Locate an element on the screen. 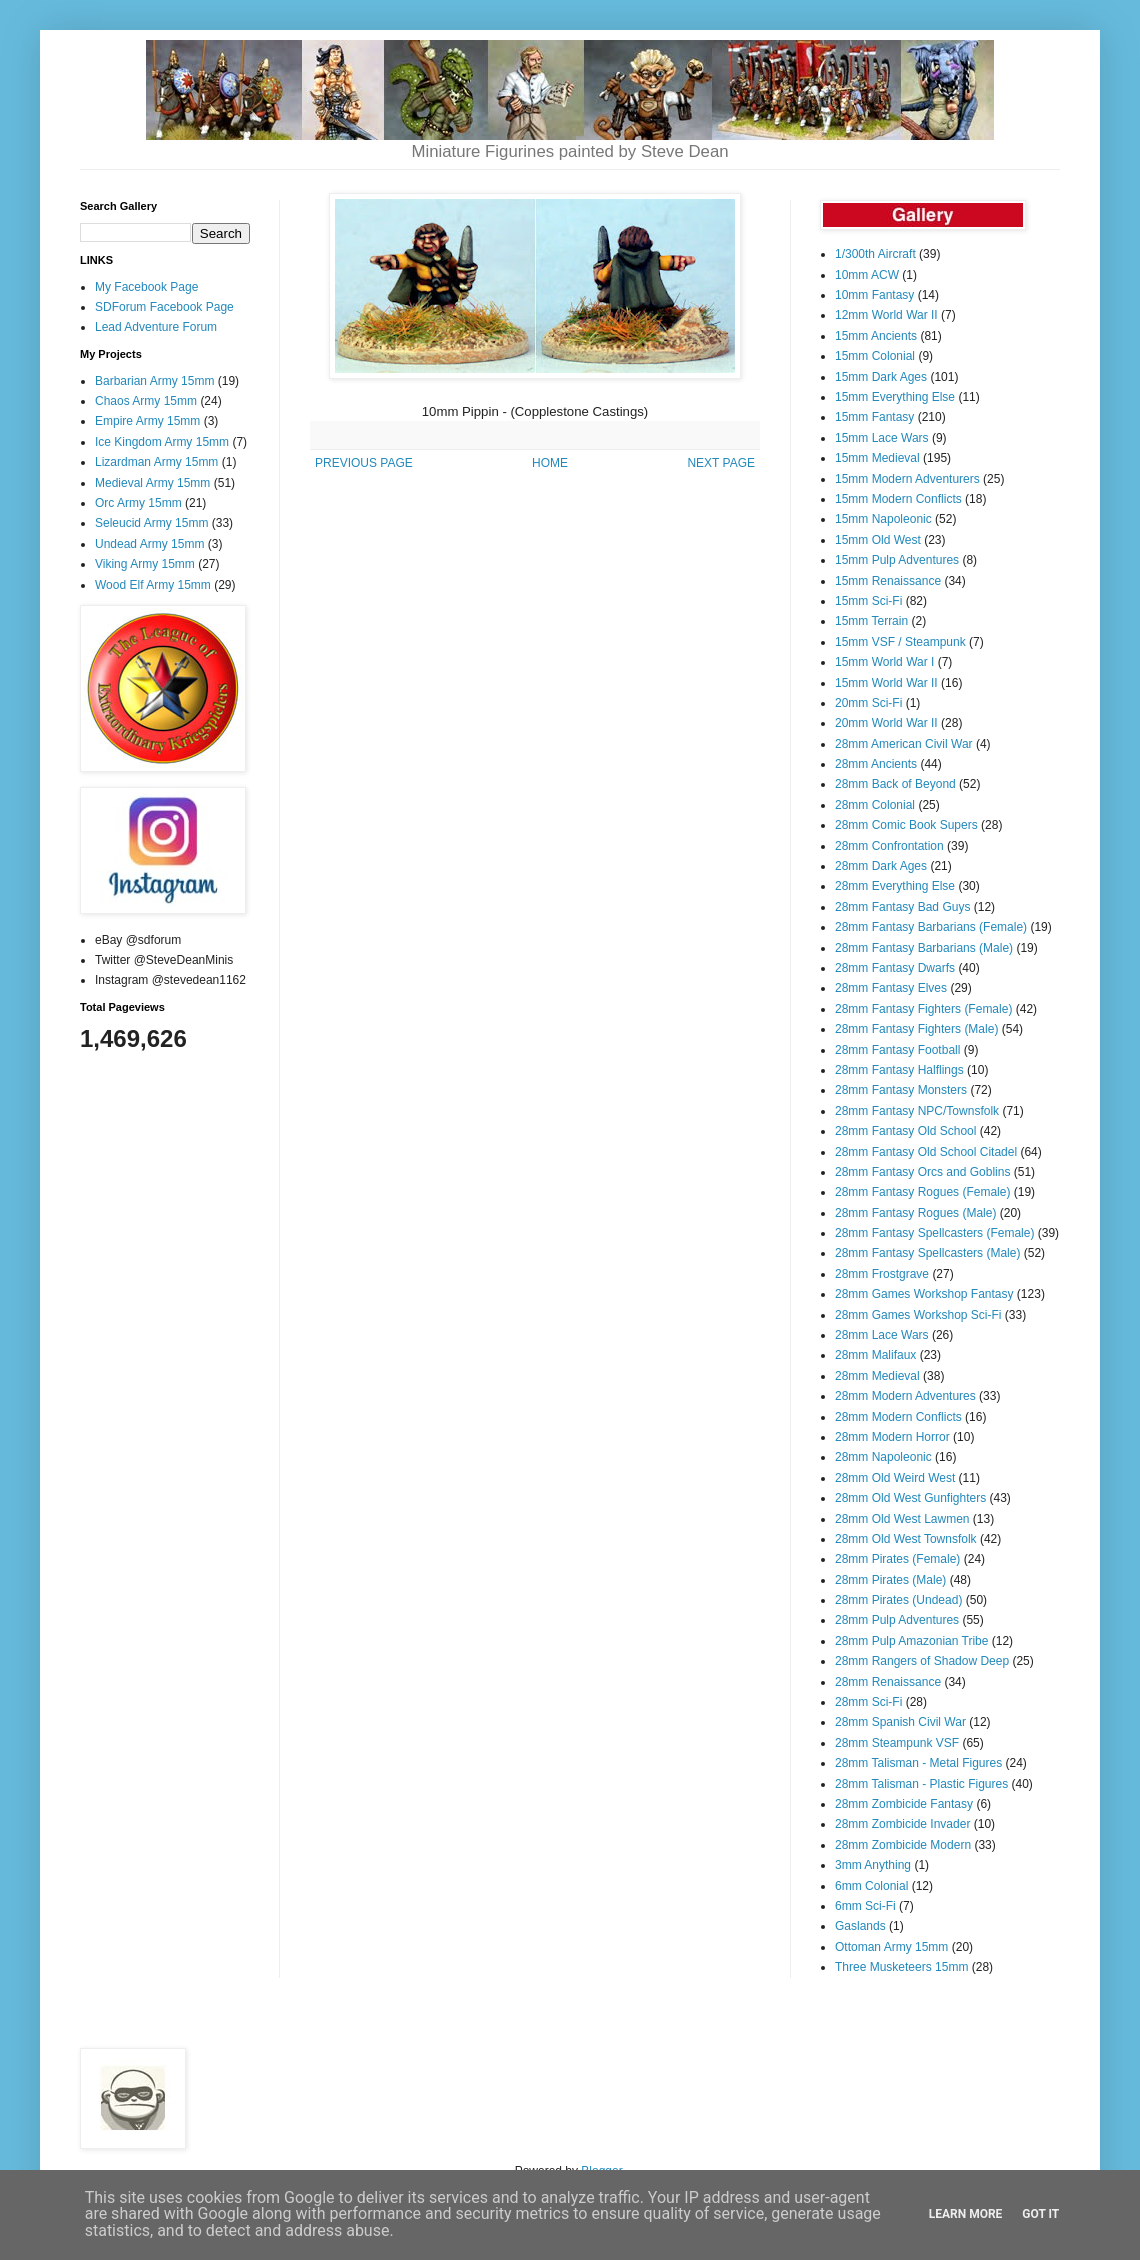  28mm Fantasy Halflings is located at coordinates (899, 1070).